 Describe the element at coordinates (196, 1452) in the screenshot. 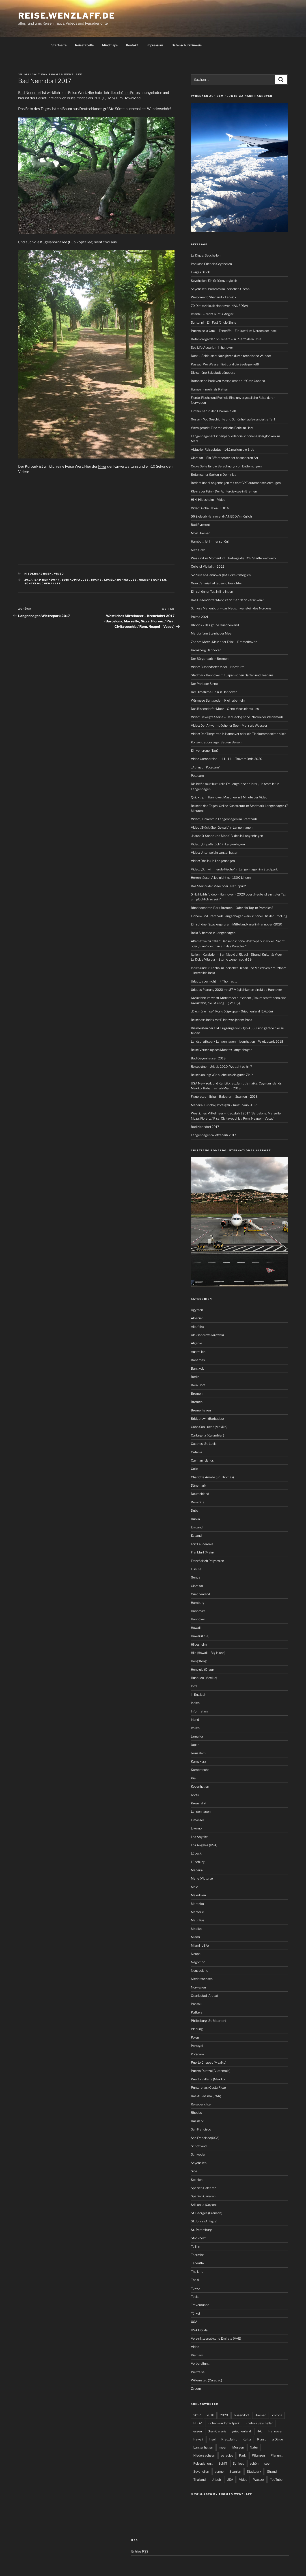

I see `Catania` at that location.